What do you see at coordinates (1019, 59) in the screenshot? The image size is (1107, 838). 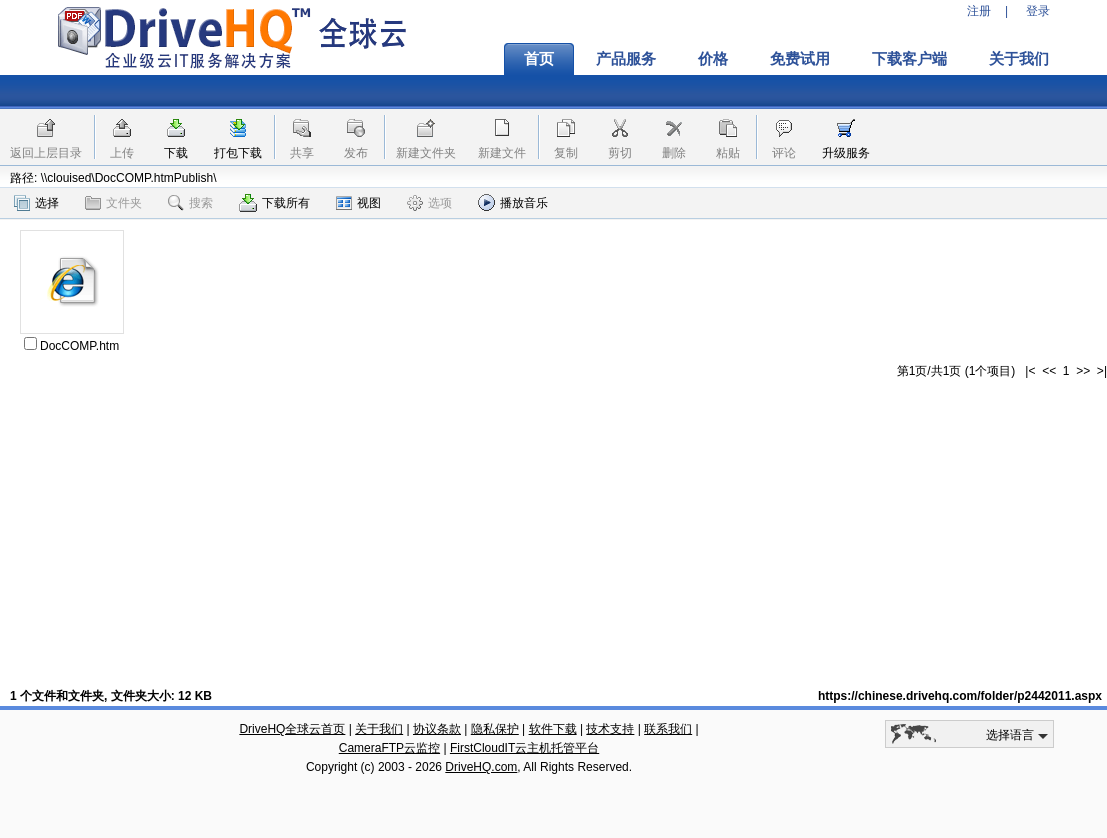 I see `关于我们` at bounding box center [1019, 59].